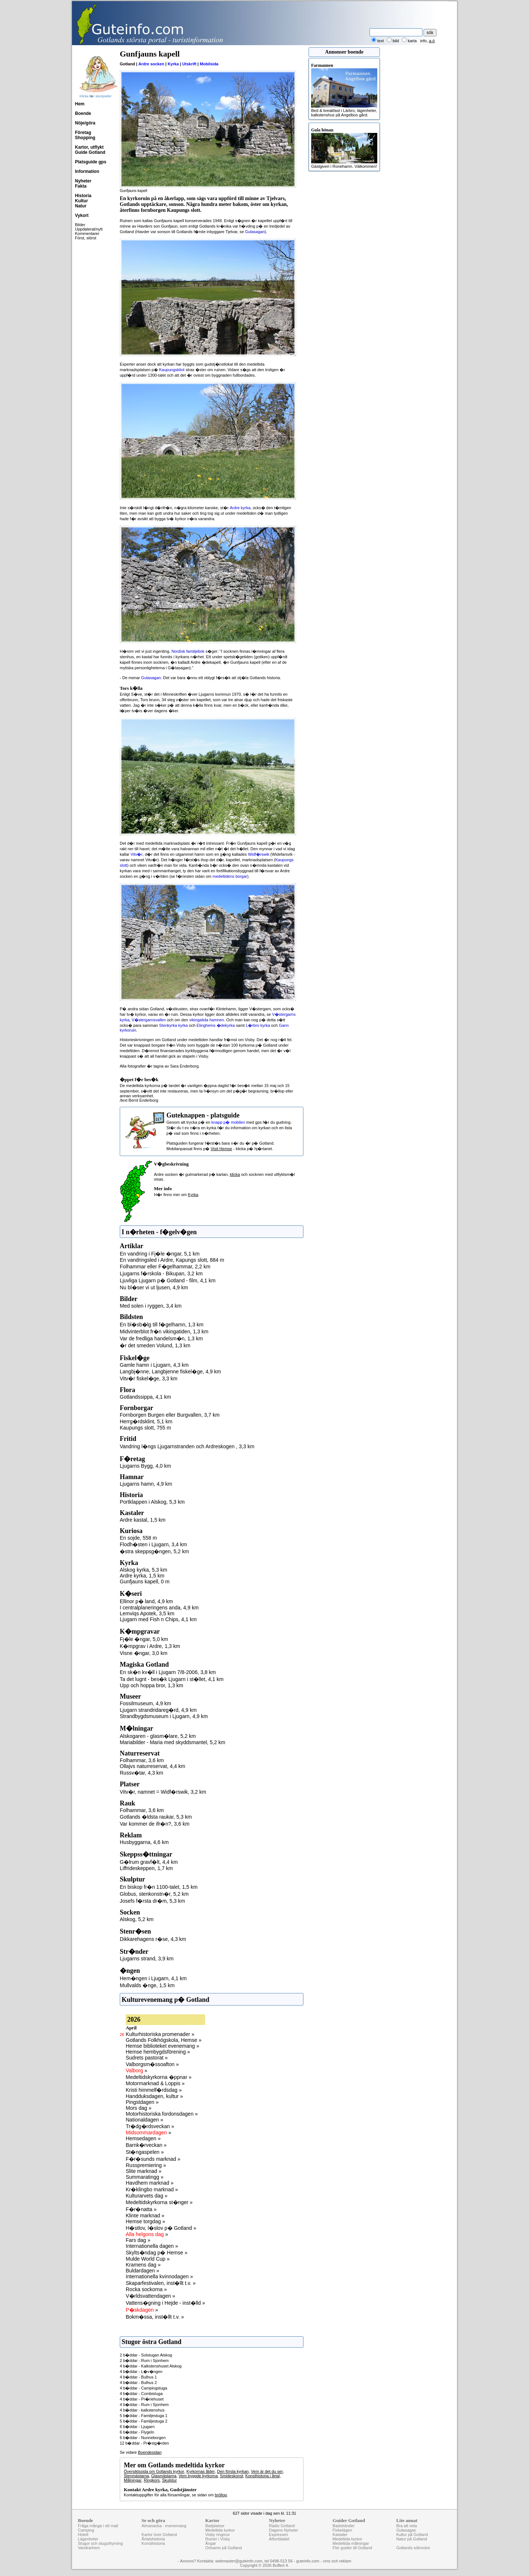 Image resolution: width=529 pixels, height=2576 pixels. Describe the element at coordinates (169, 2480) in the screenshot. I see `Skulptur` at that location.